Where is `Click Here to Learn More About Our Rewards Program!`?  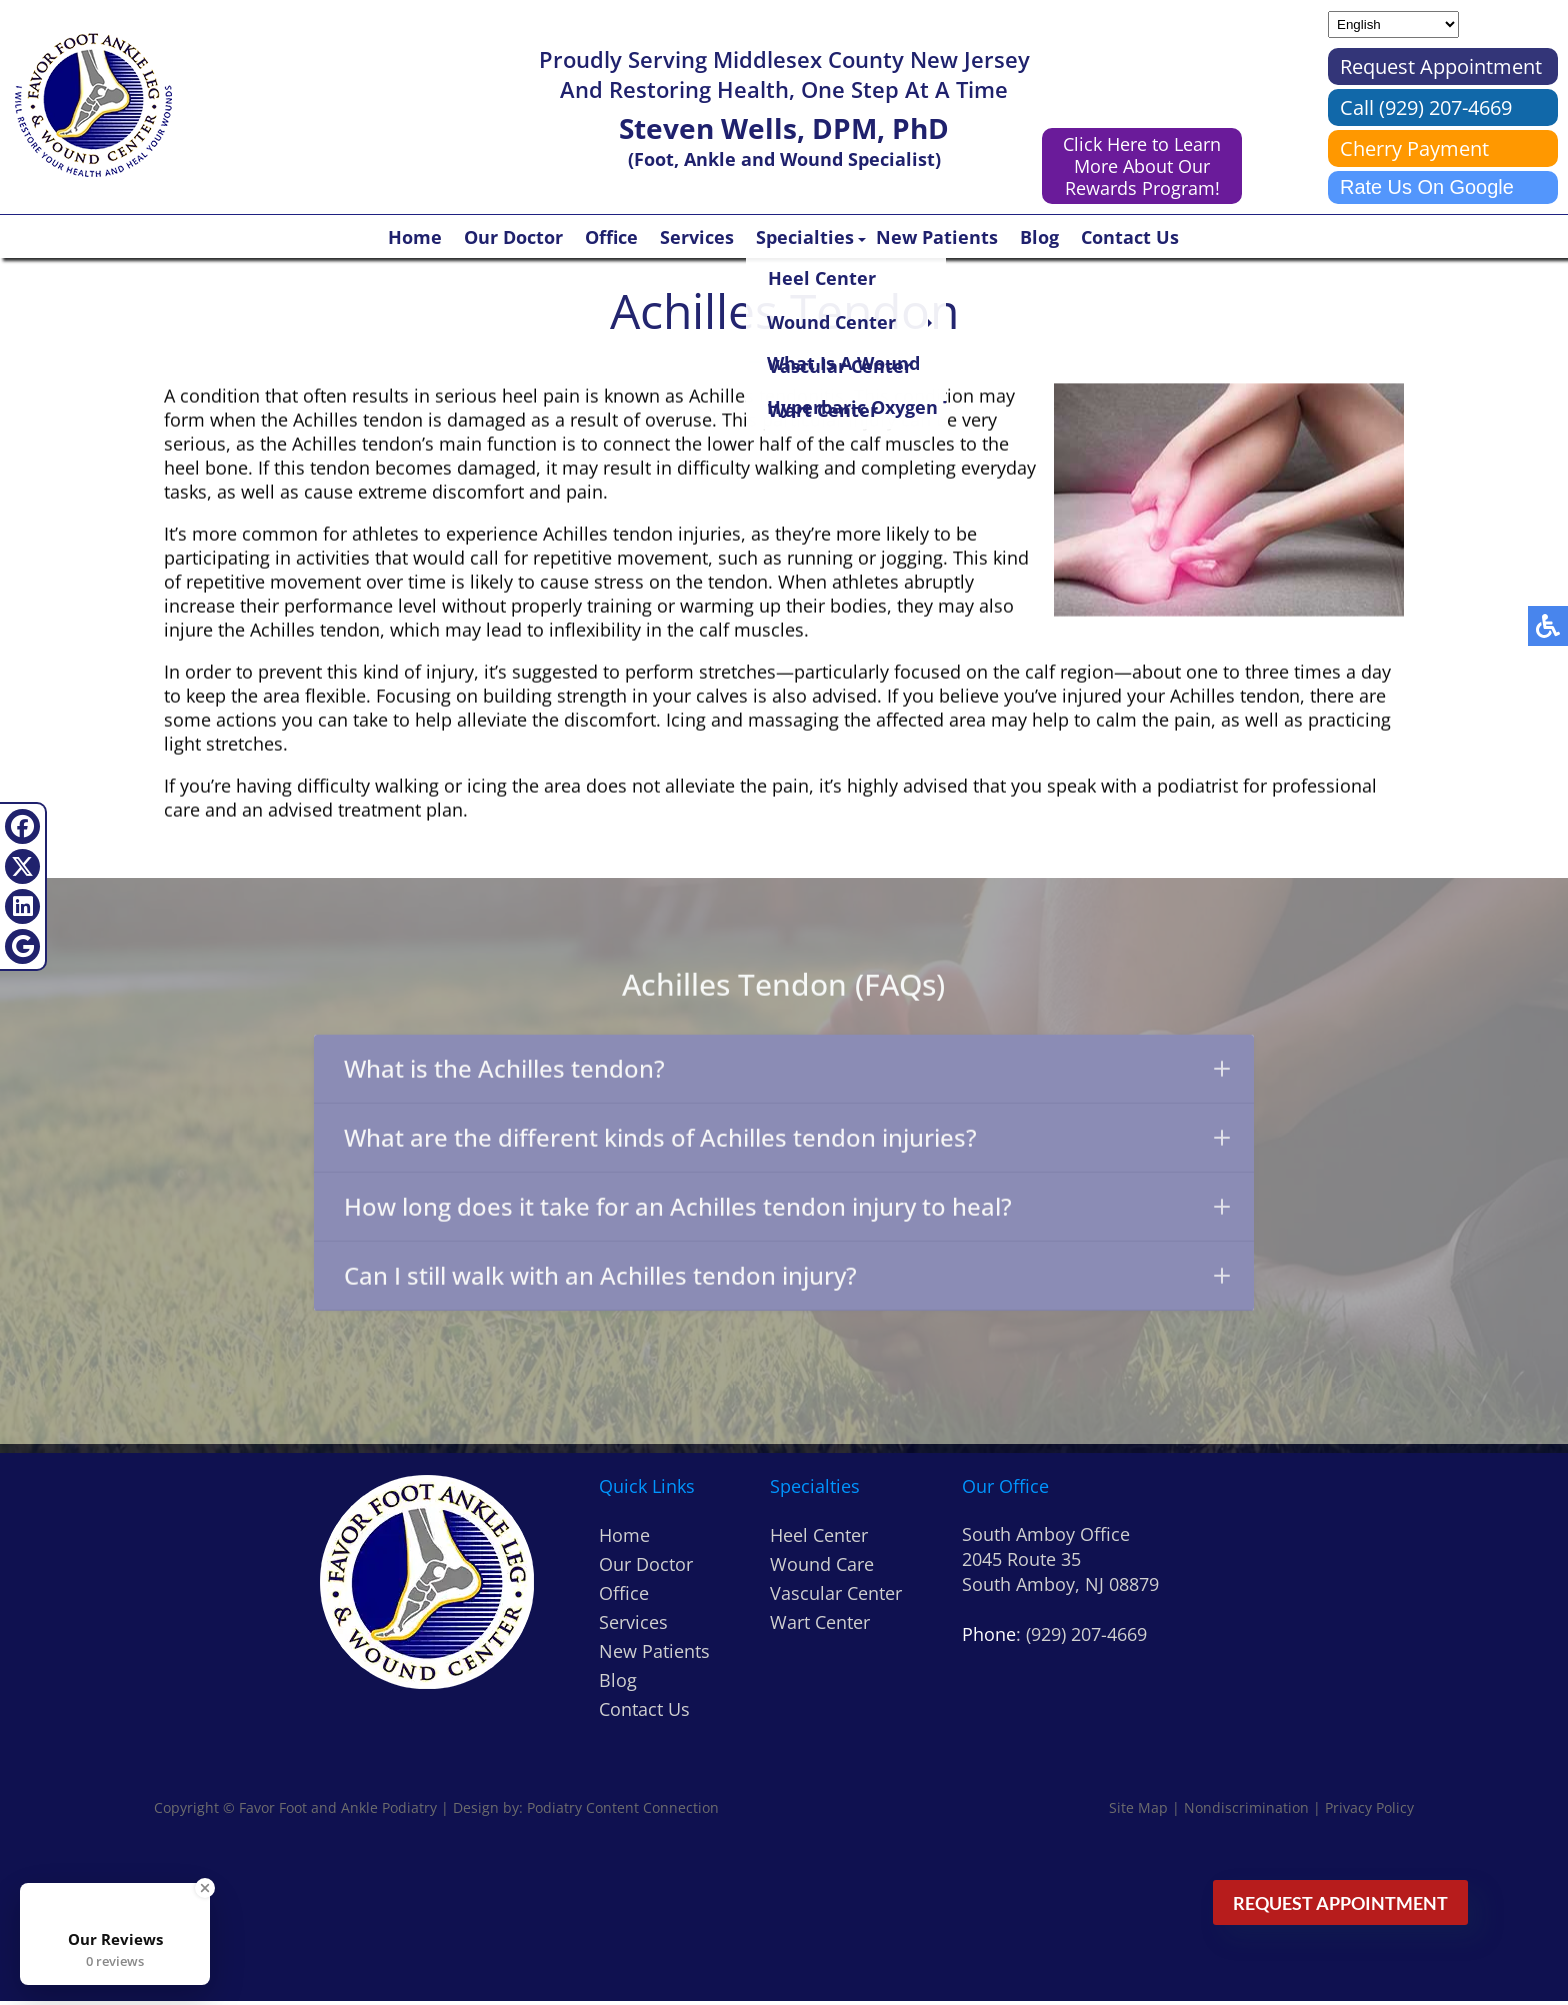 Click Here to Learn More About Our Rewards Program! is located at coordinates (1142, 166).